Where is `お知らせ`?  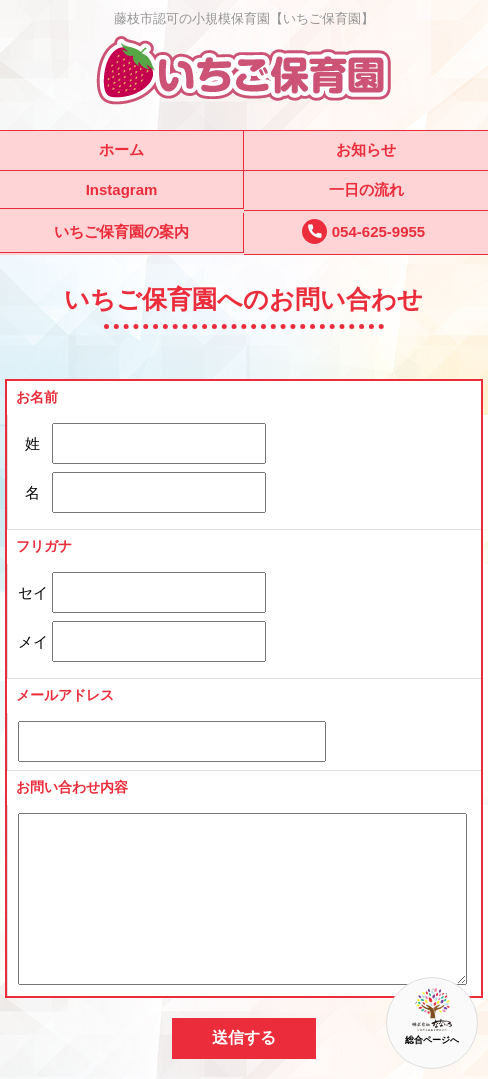
お知らせ is located at coordinates (366, 149).